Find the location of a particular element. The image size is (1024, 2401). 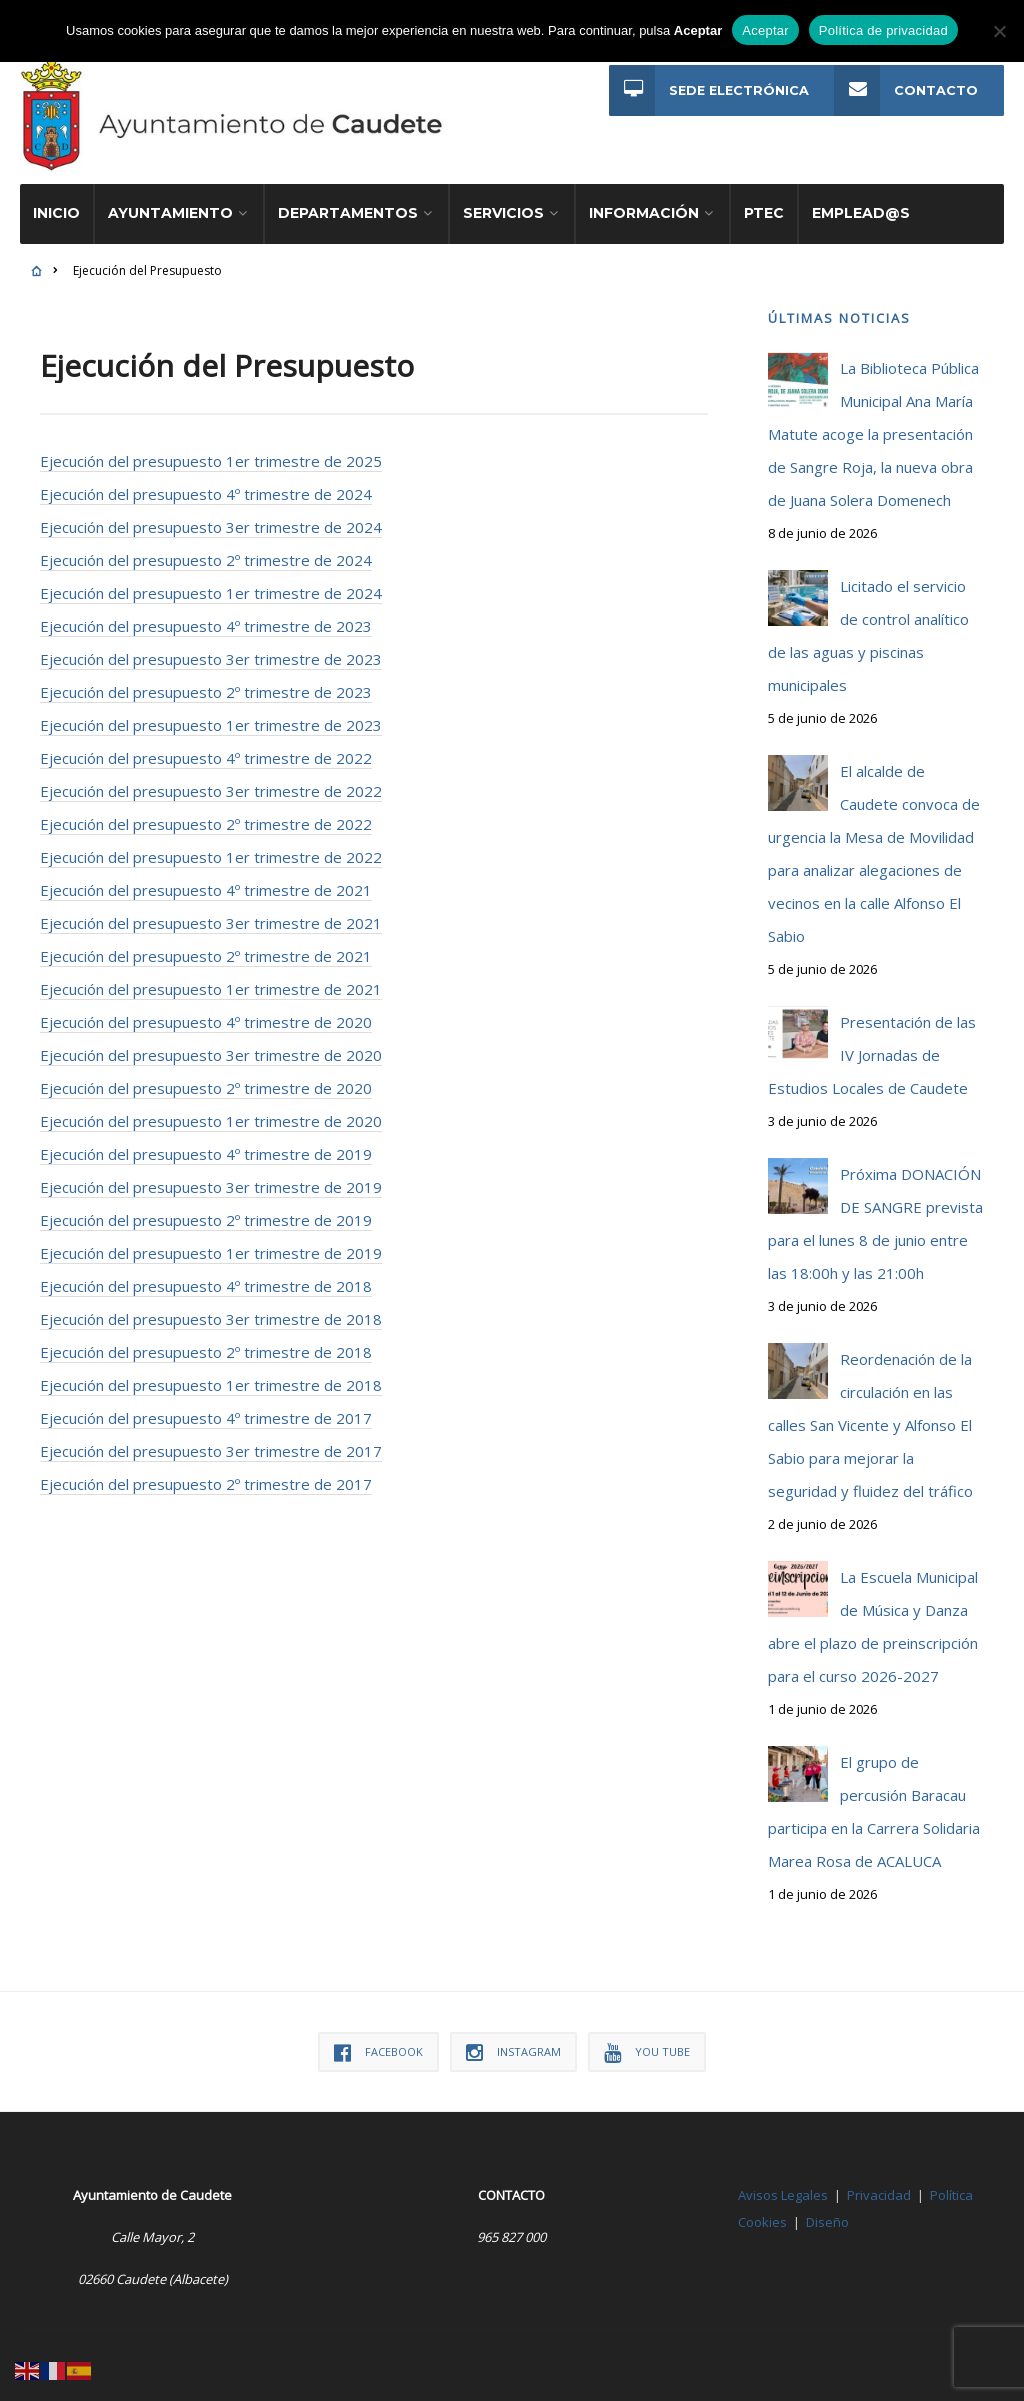

Ejecución del presupuesto 4º trimestre de 2017 is located at coordinates (206, 1409).